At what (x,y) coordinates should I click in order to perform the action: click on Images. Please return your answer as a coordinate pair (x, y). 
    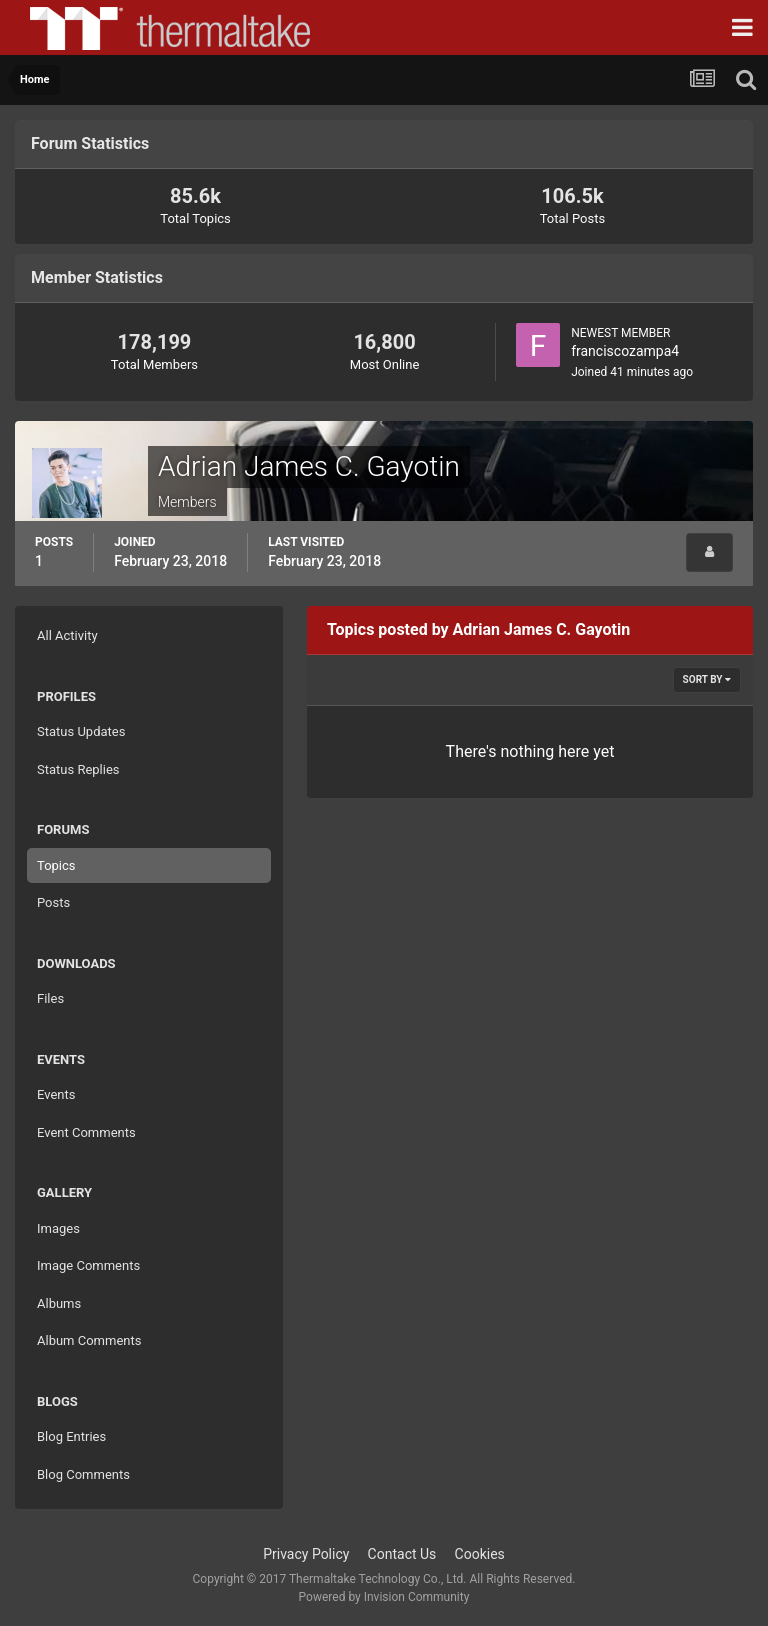
    Looking at the image, I should click on (58, 1228).